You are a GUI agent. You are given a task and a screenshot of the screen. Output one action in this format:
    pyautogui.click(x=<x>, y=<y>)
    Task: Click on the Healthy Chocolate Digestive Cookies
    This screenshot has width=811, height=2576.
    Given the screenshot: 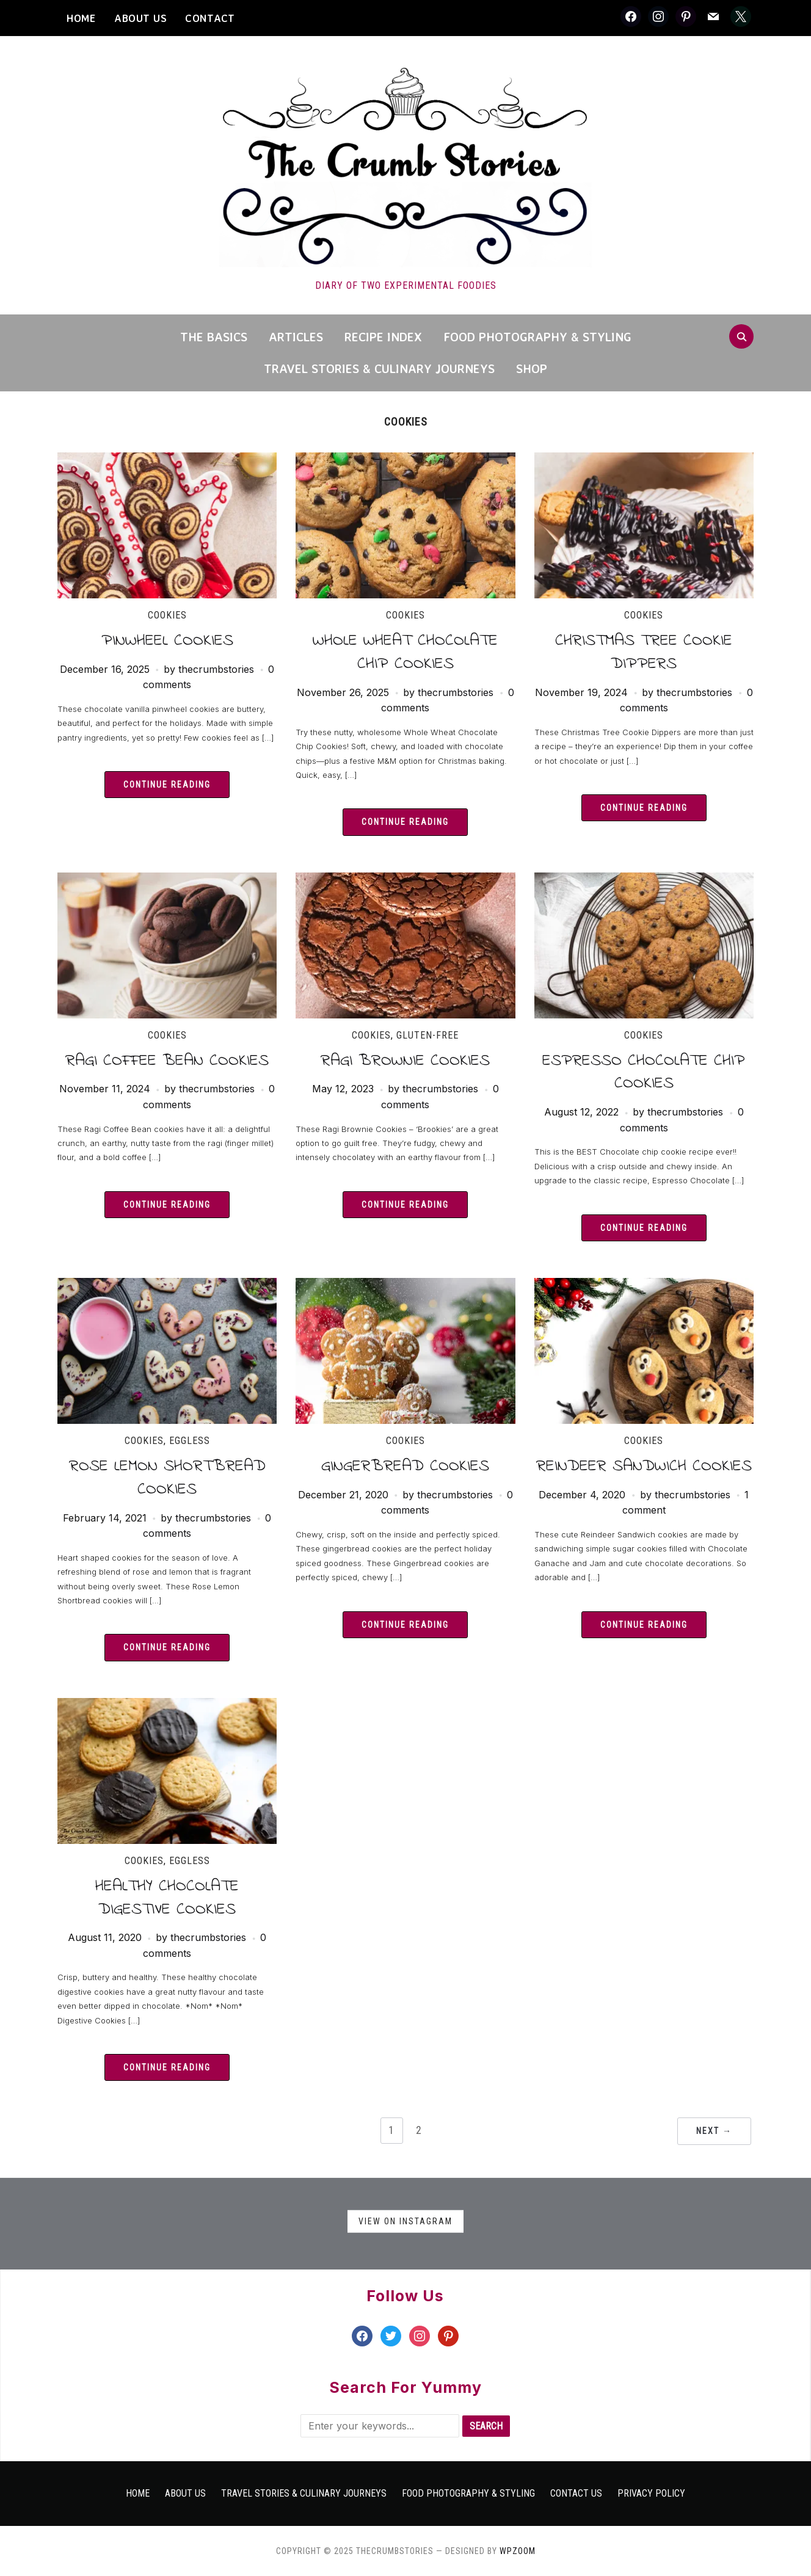 What is the action you would take?
    pyautogui.click(x=167, y=1897)
    